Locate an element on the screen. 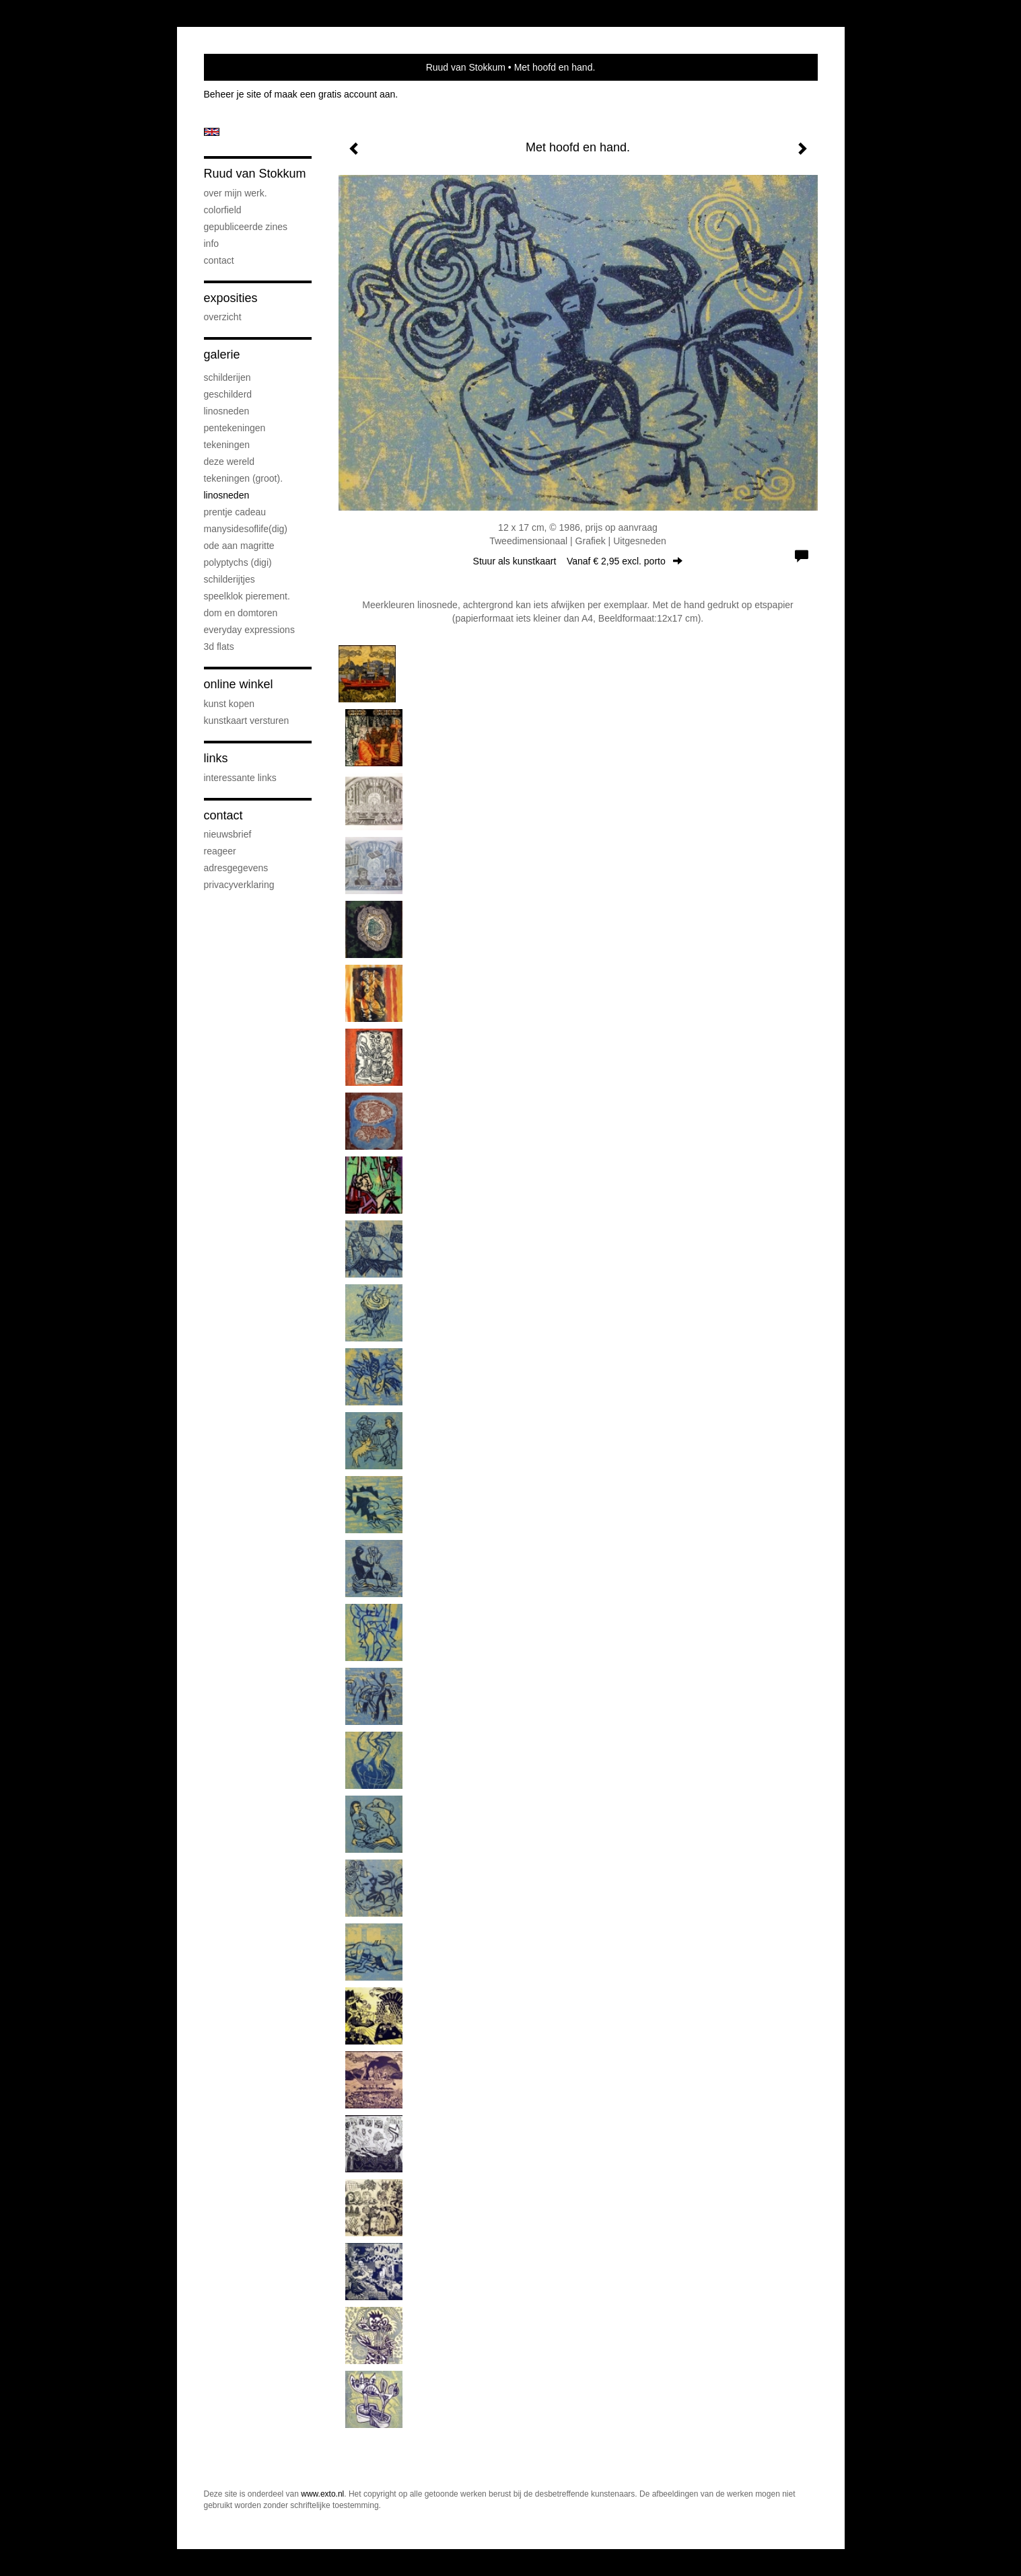  geschilderd is located at coordinates (228, 394).